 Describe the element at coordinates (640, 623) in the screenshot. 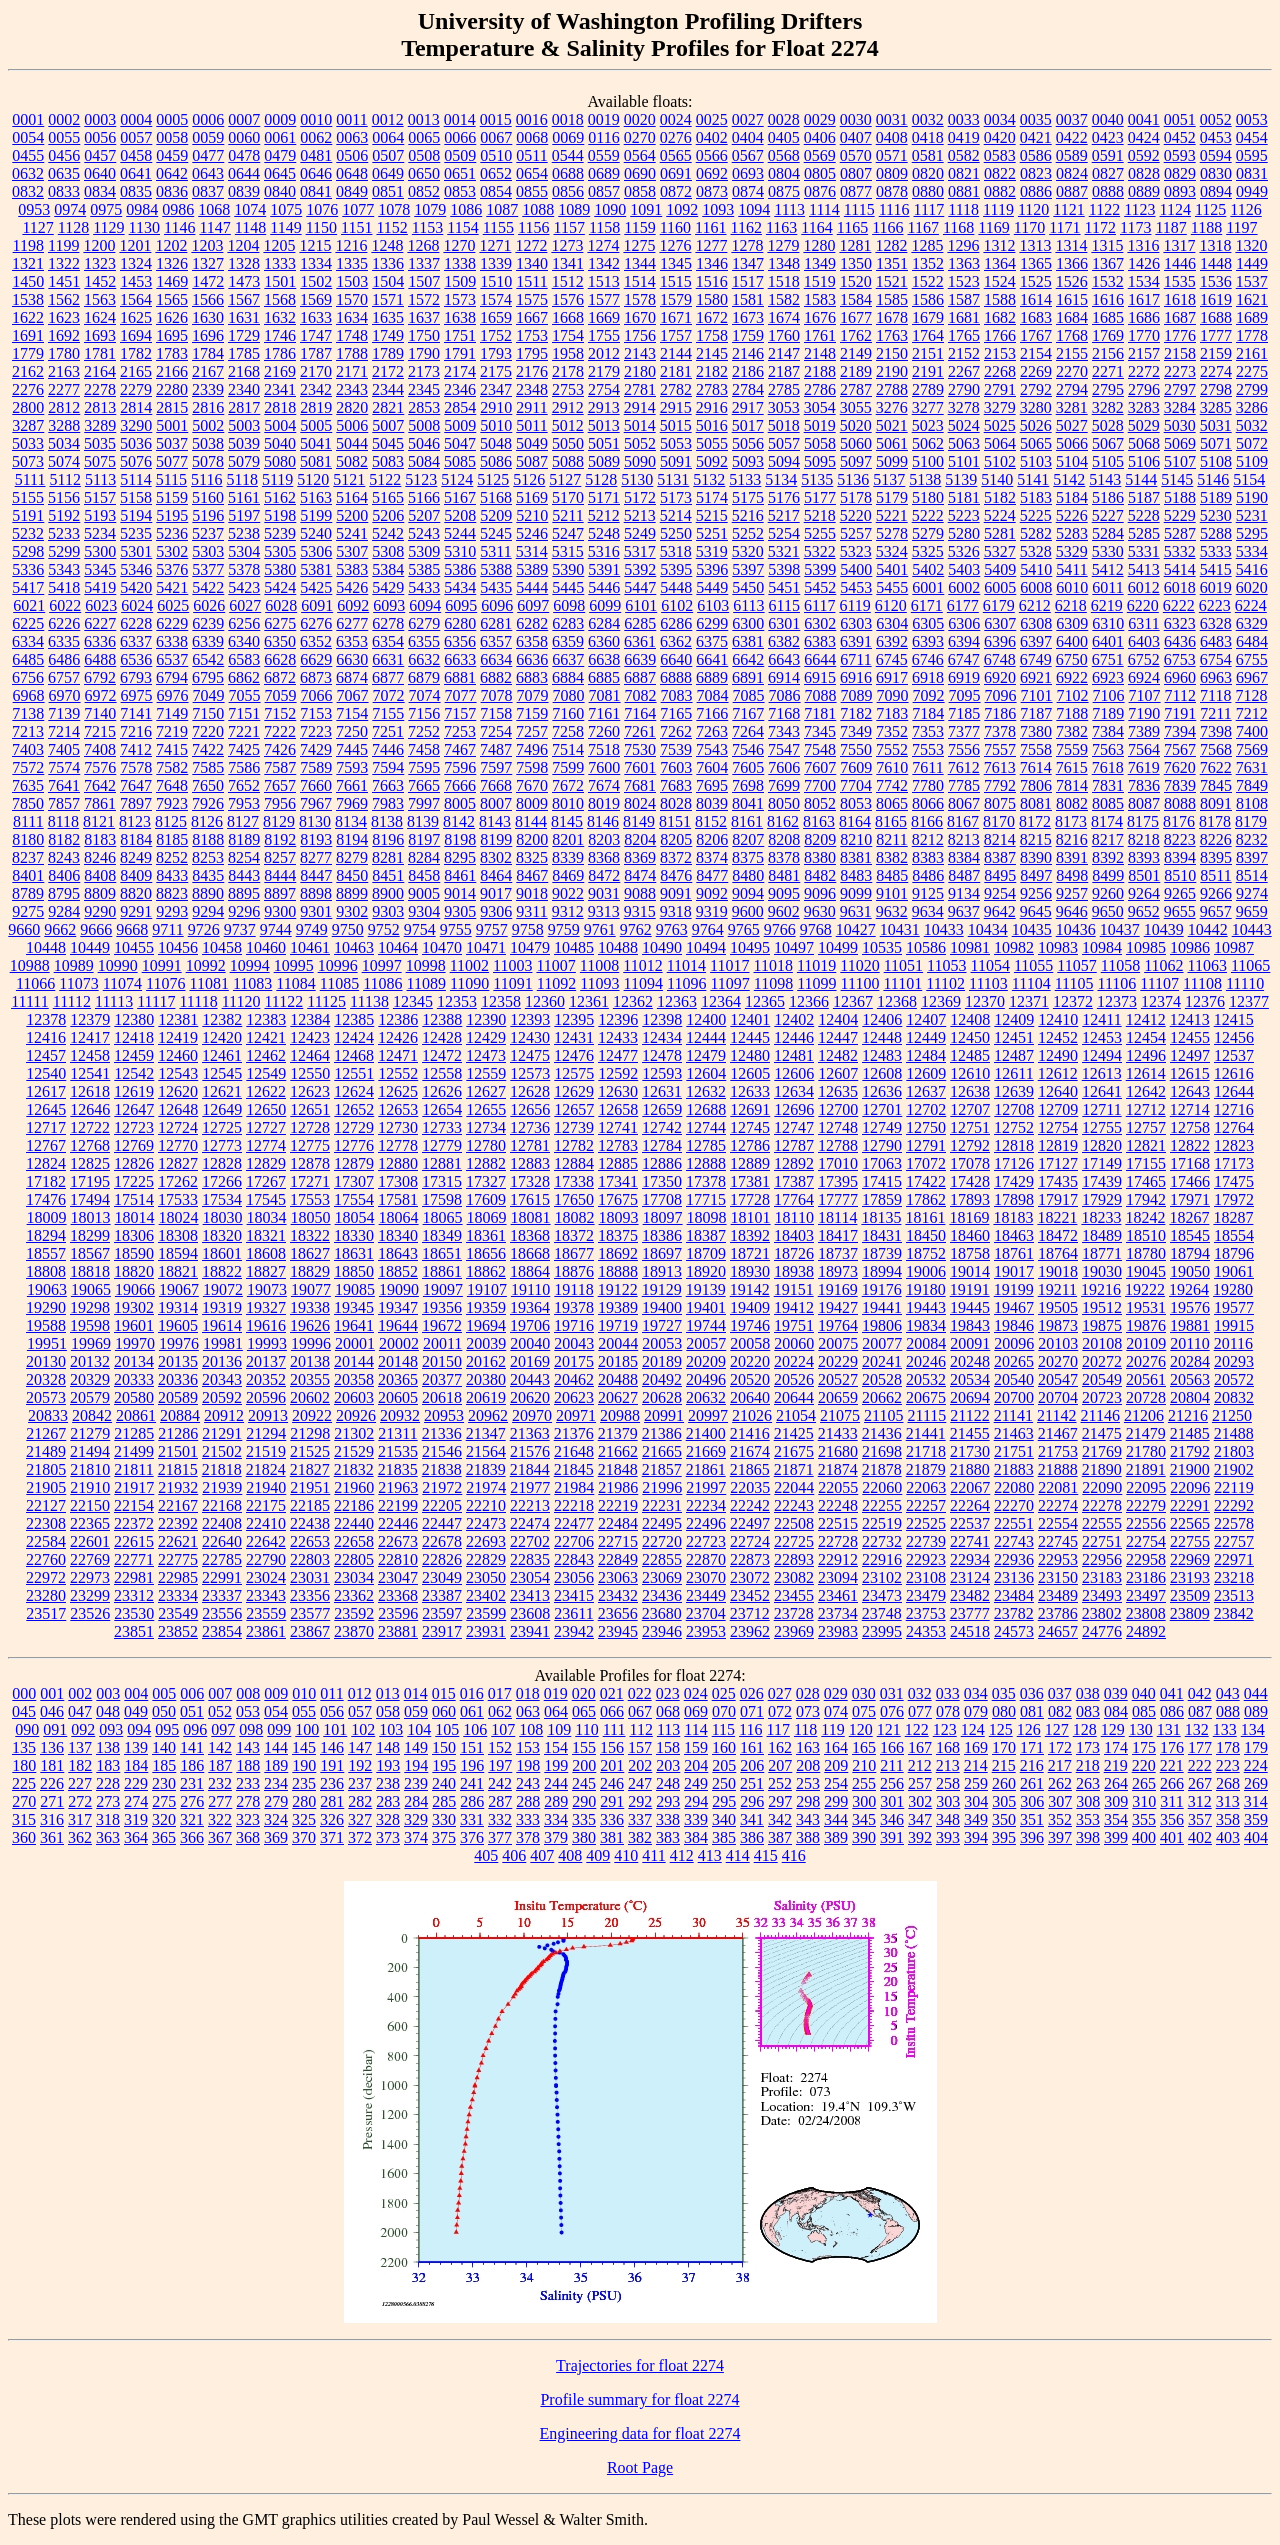

I see `6285` at that location.